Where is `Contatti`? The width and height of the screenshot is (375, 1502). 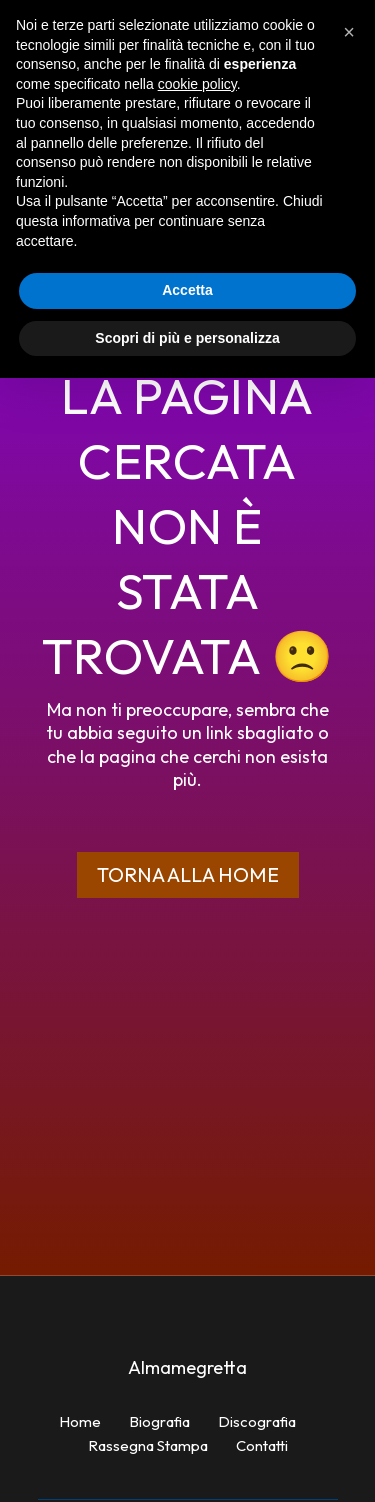
Contatti is located at coordinates (262, 1445).